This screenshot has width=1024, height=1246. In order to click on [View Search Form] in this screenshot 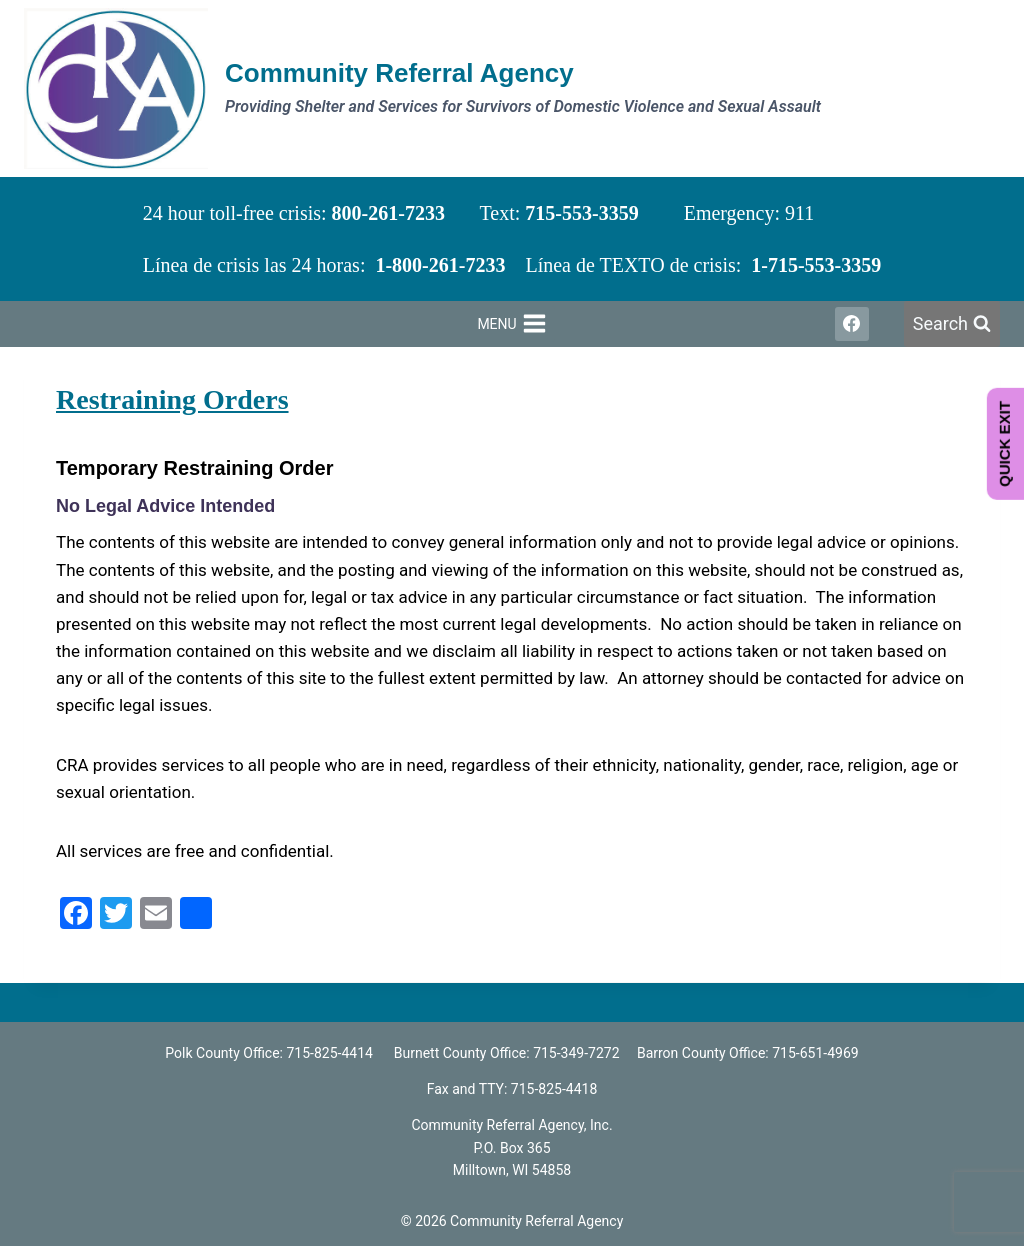, I will do `click(952, 324)`.